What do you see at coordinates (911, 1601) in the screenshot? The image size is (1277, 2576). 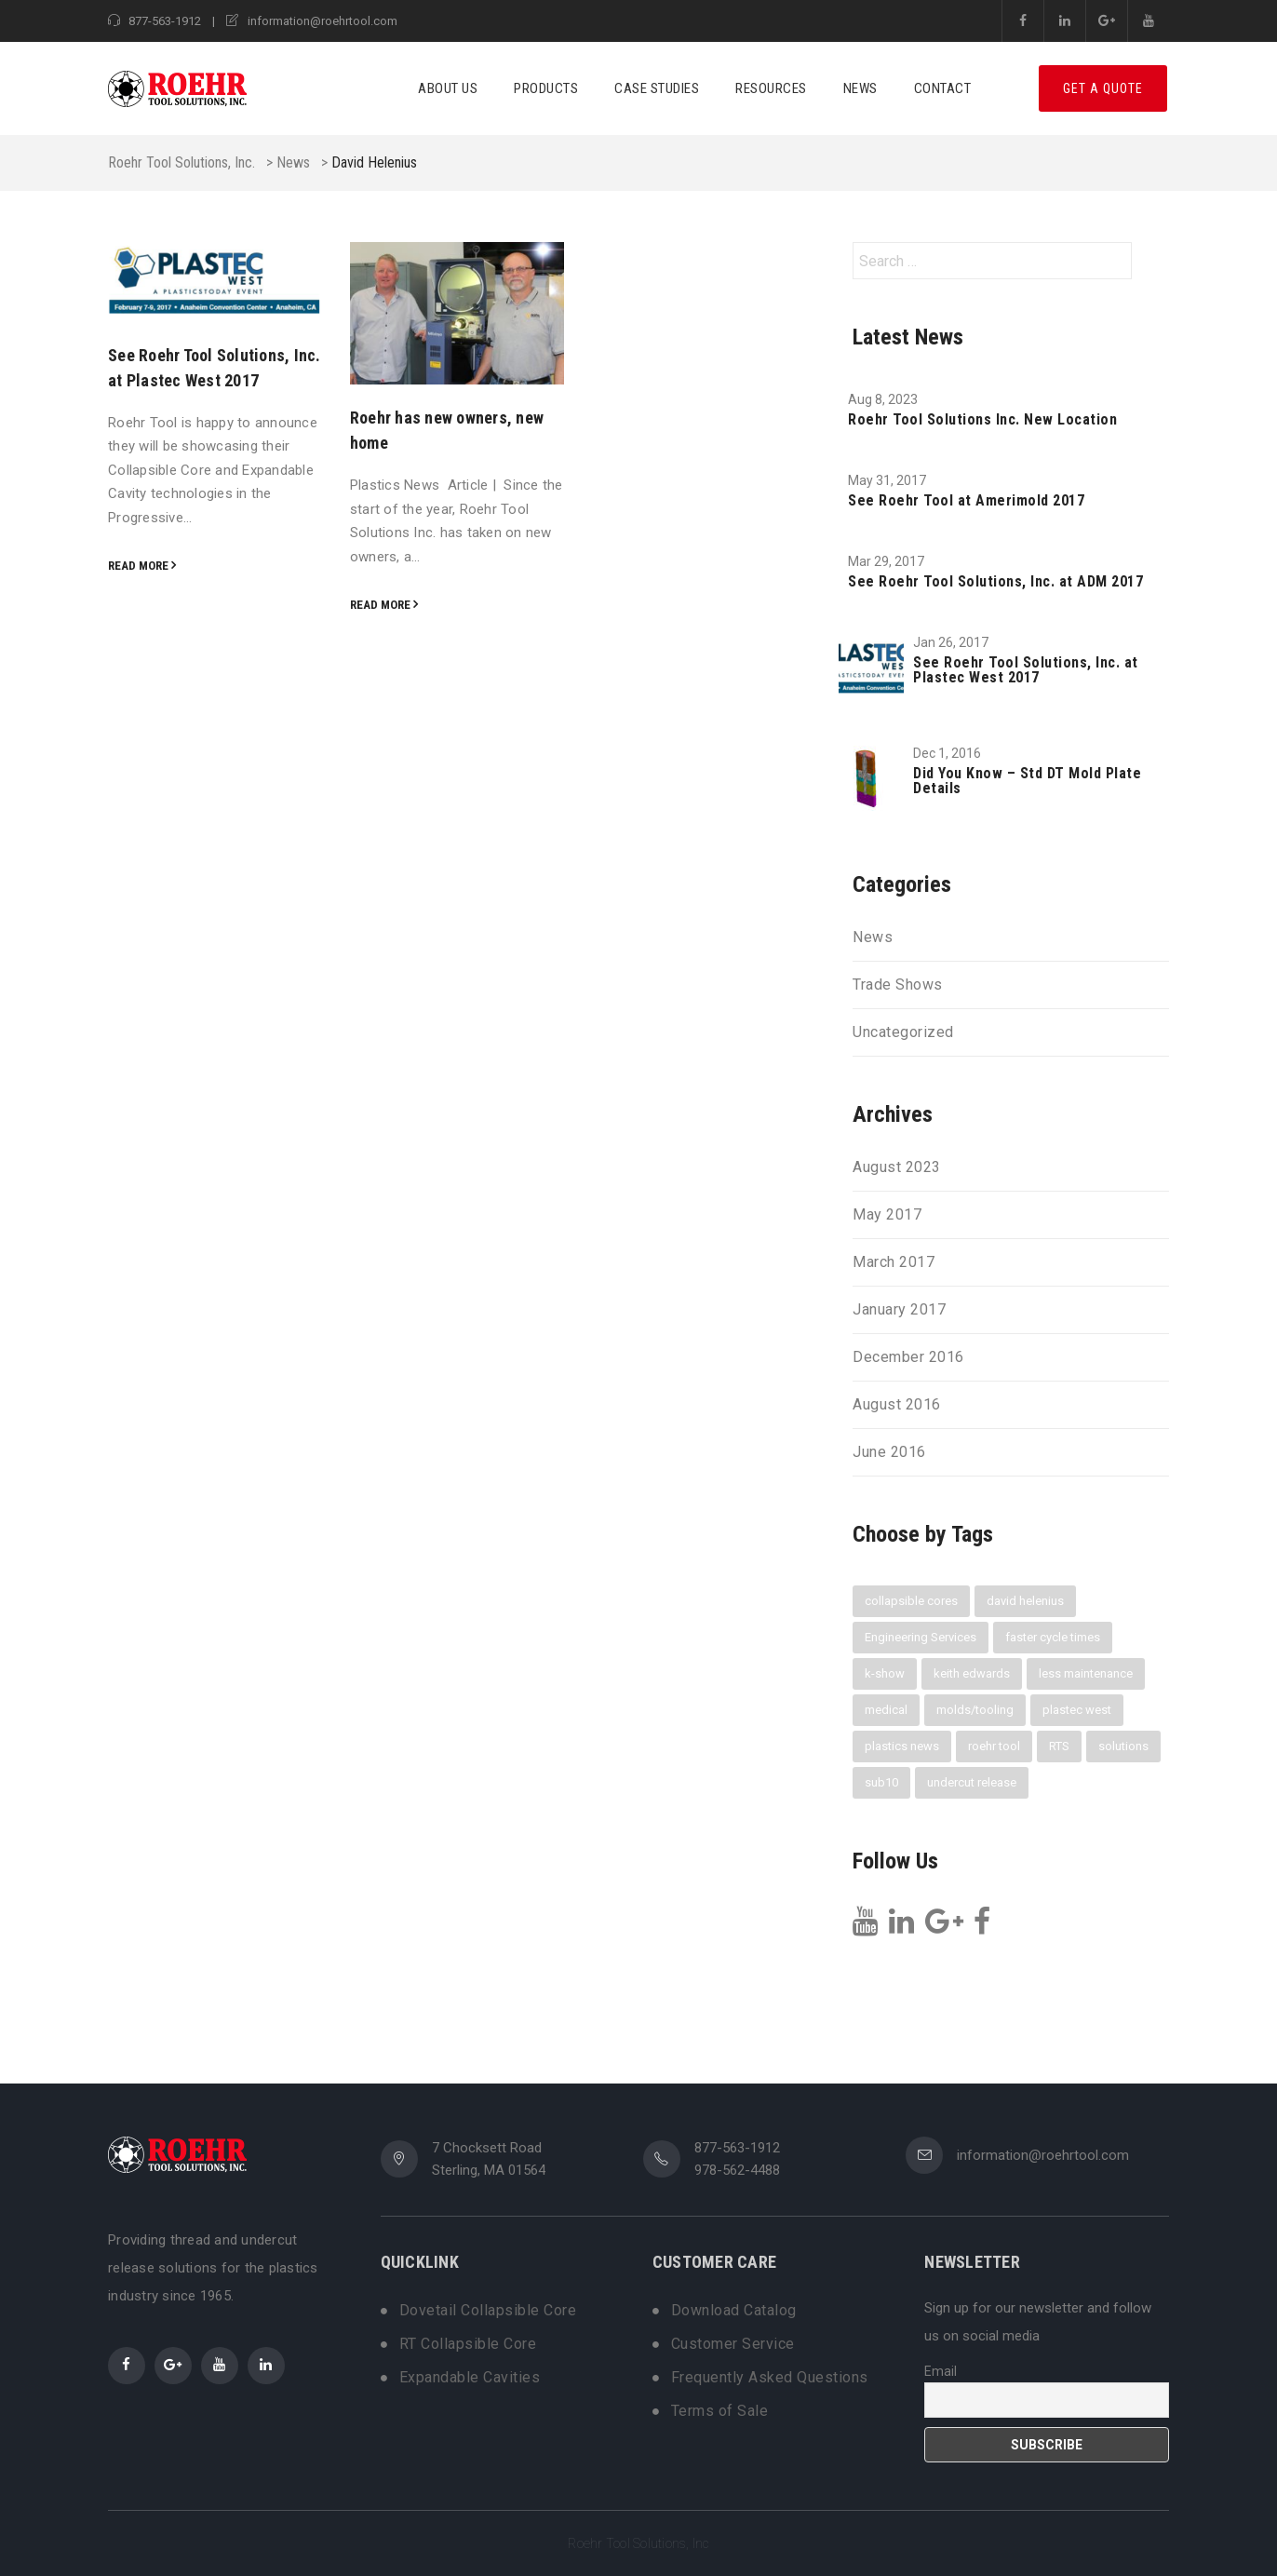 I see `collapsible cores [collapsible cores (6 items)]` at bounding box center [911, 1601].